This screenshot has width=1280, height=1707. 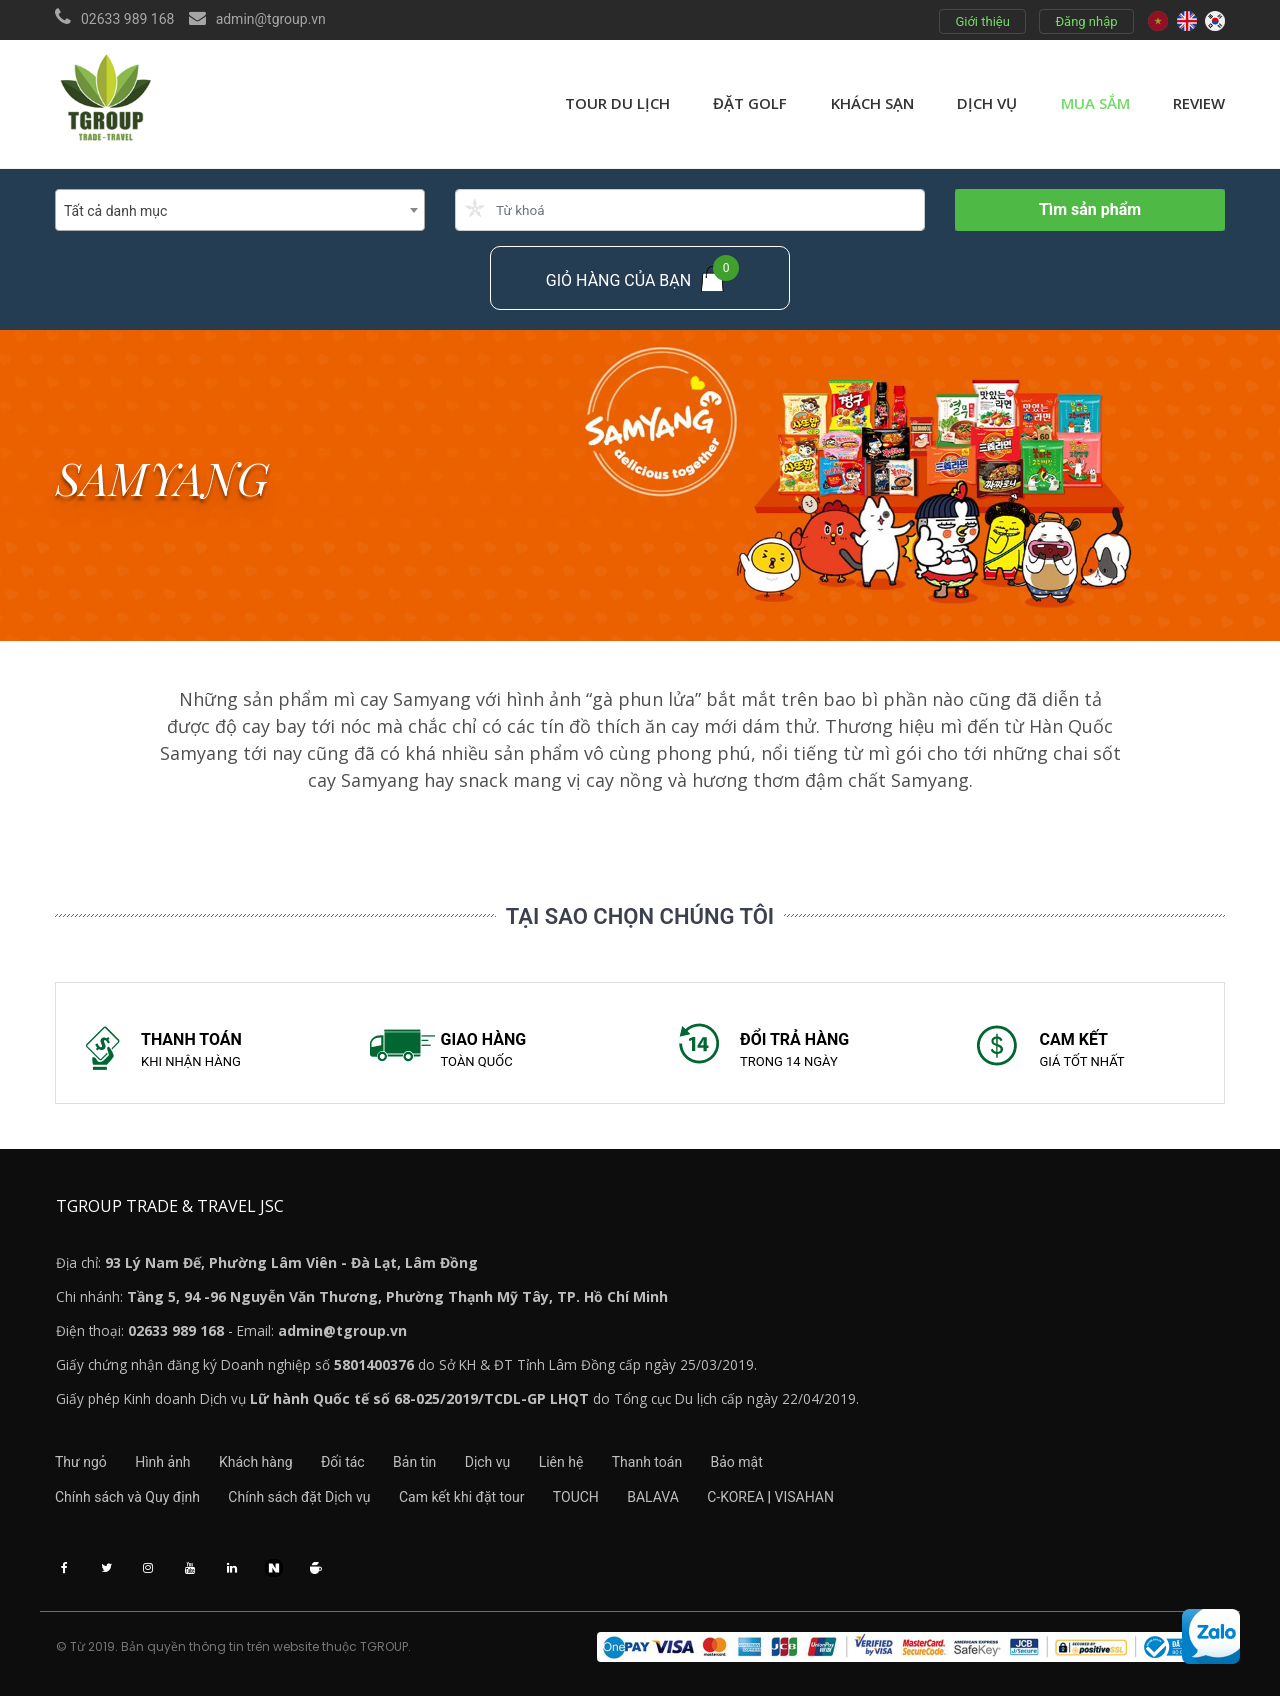 I want to click on Đặt golf, so click(x=750, y=103).